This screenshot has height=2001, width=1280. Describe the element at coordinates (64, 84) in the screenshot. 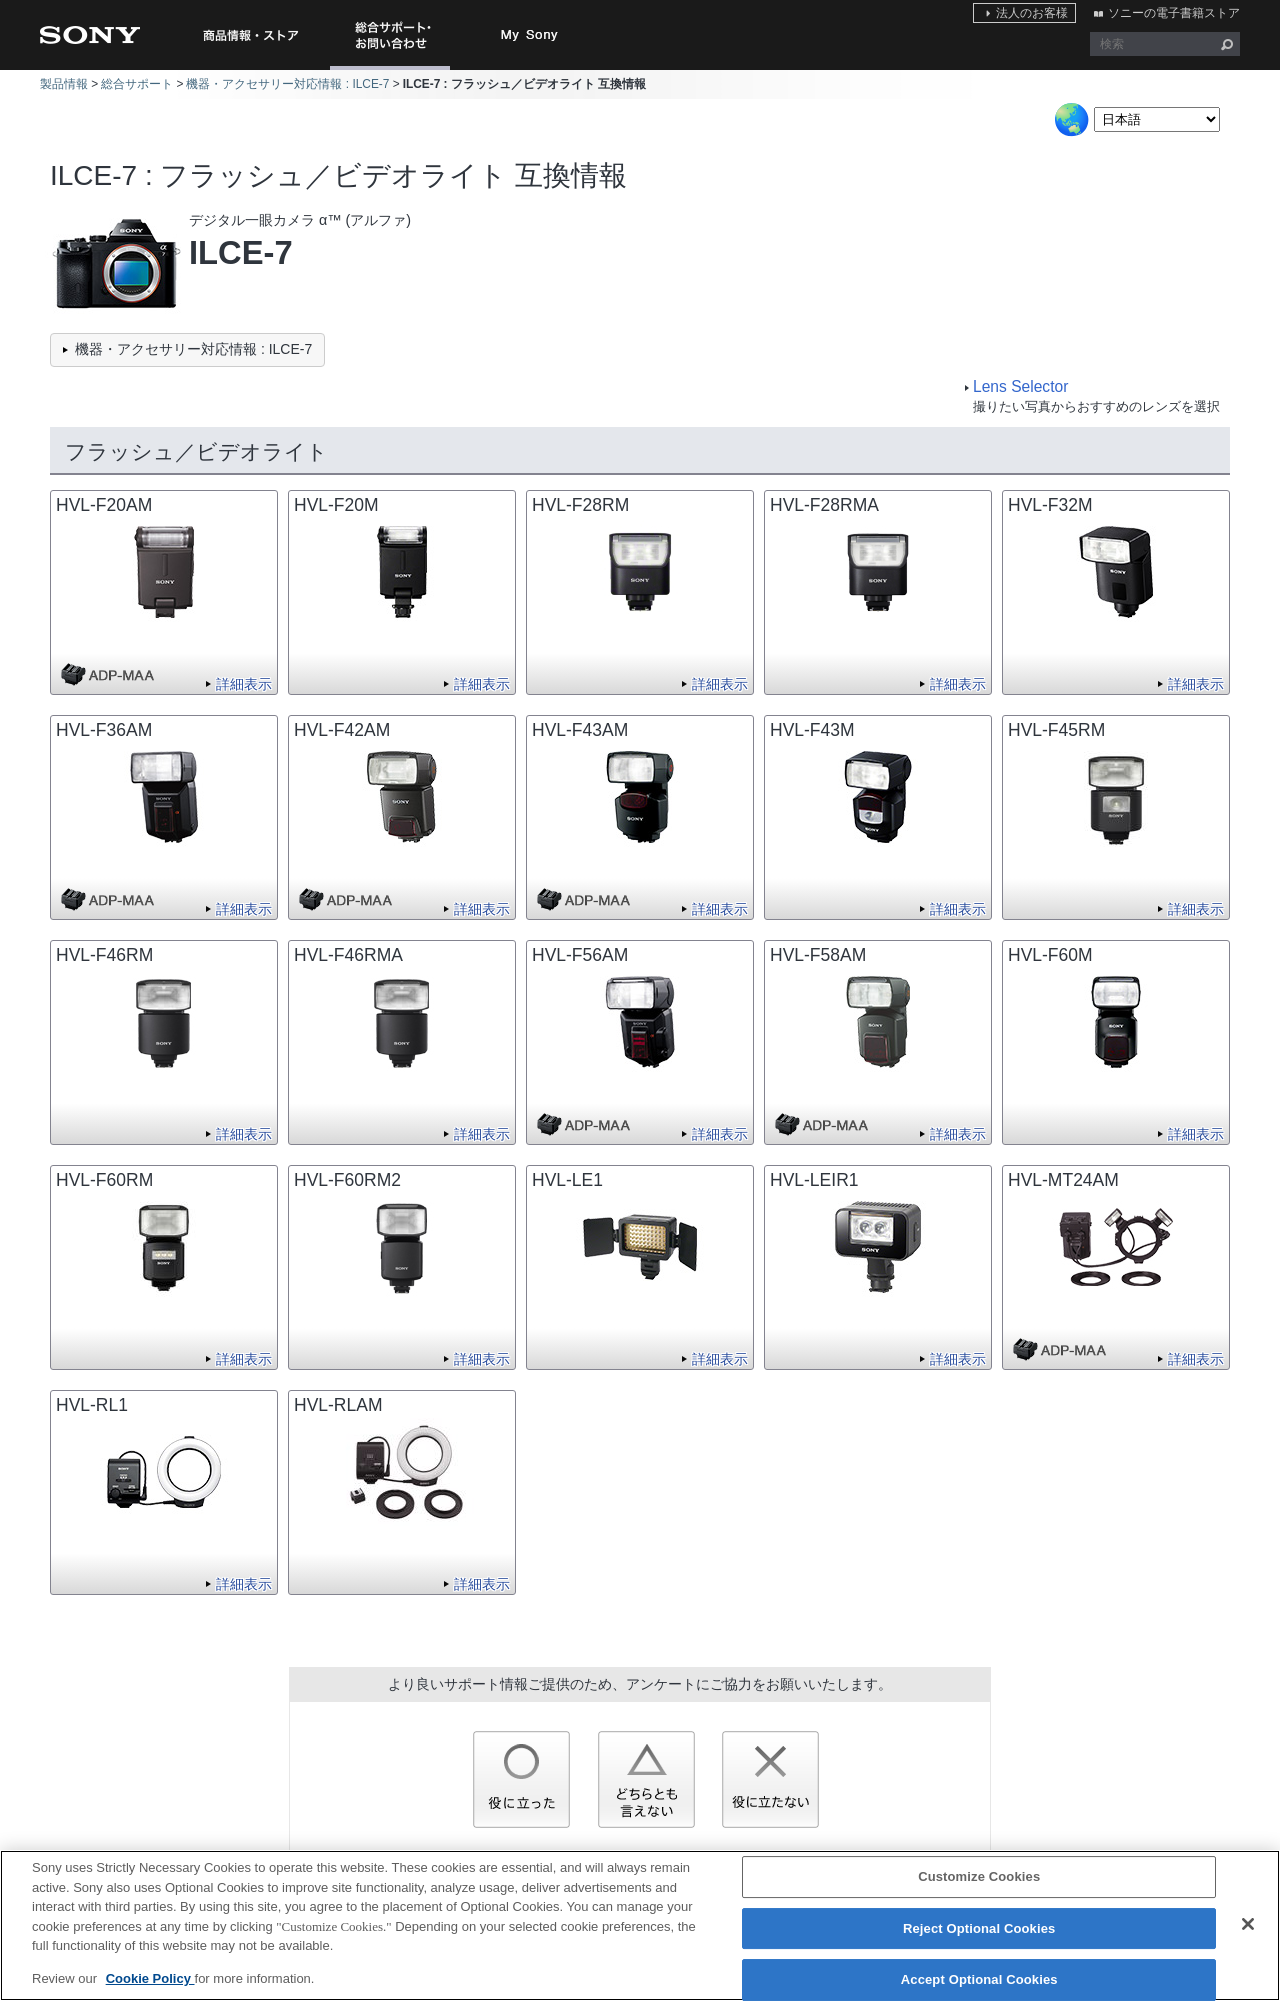

I see `製品情報` at that location.